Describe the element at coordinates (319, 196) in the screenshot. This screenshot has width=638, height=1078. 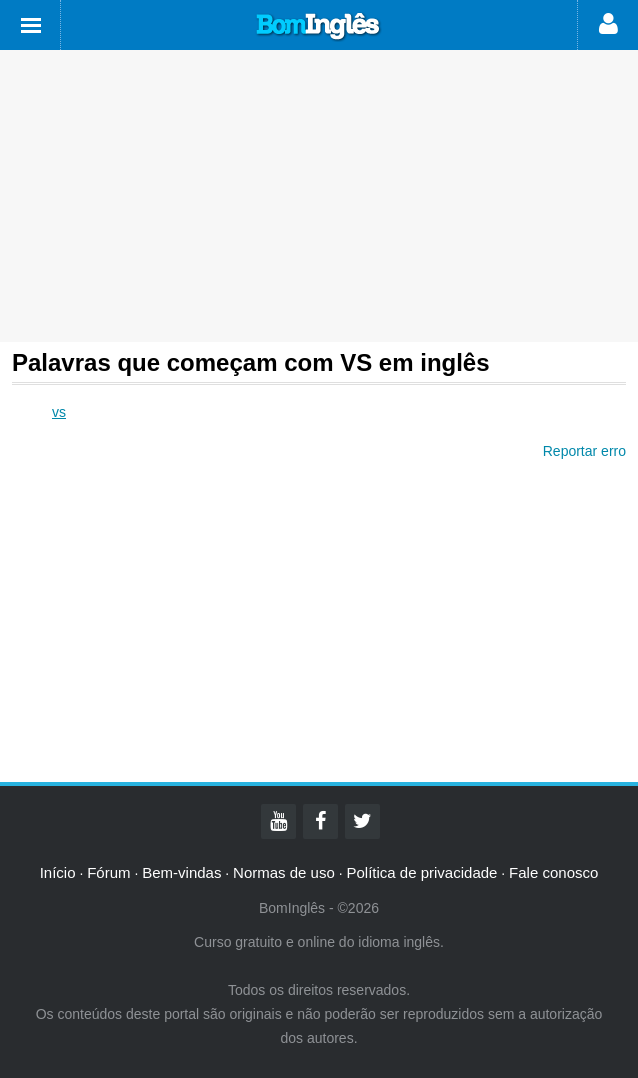
I see `[Advertisement]` at that location.